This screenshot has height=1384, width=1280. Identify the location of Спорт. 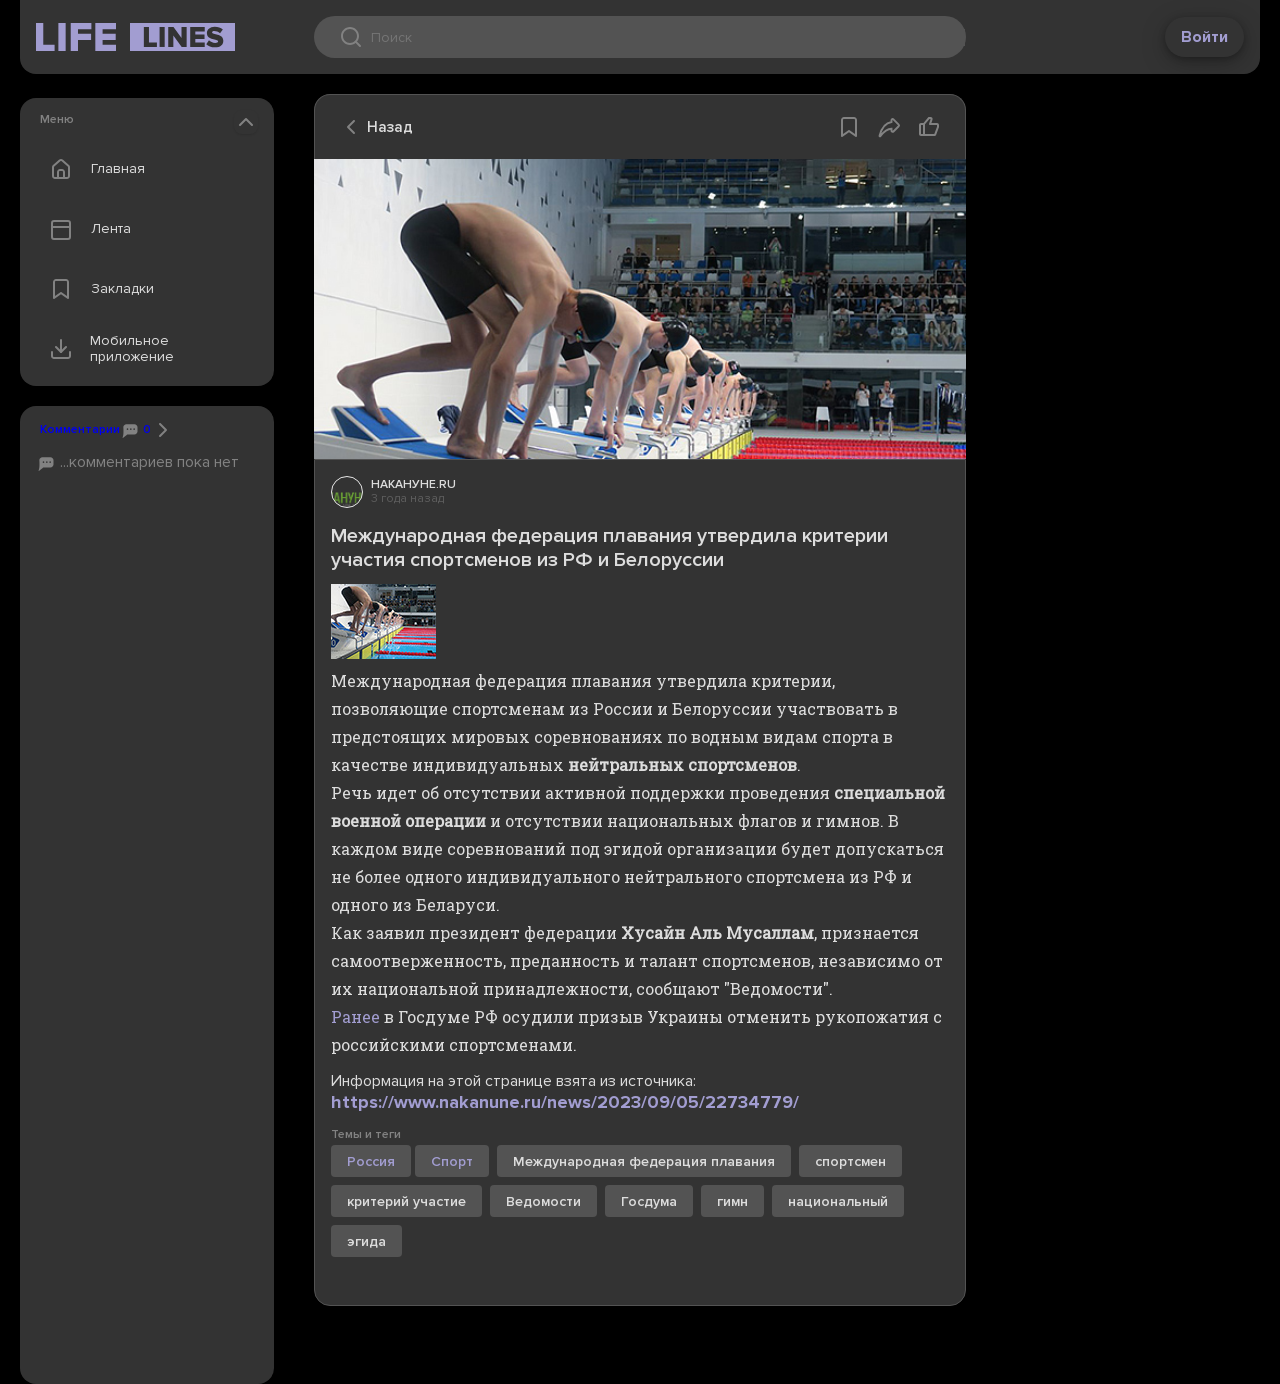
(452, 1161).